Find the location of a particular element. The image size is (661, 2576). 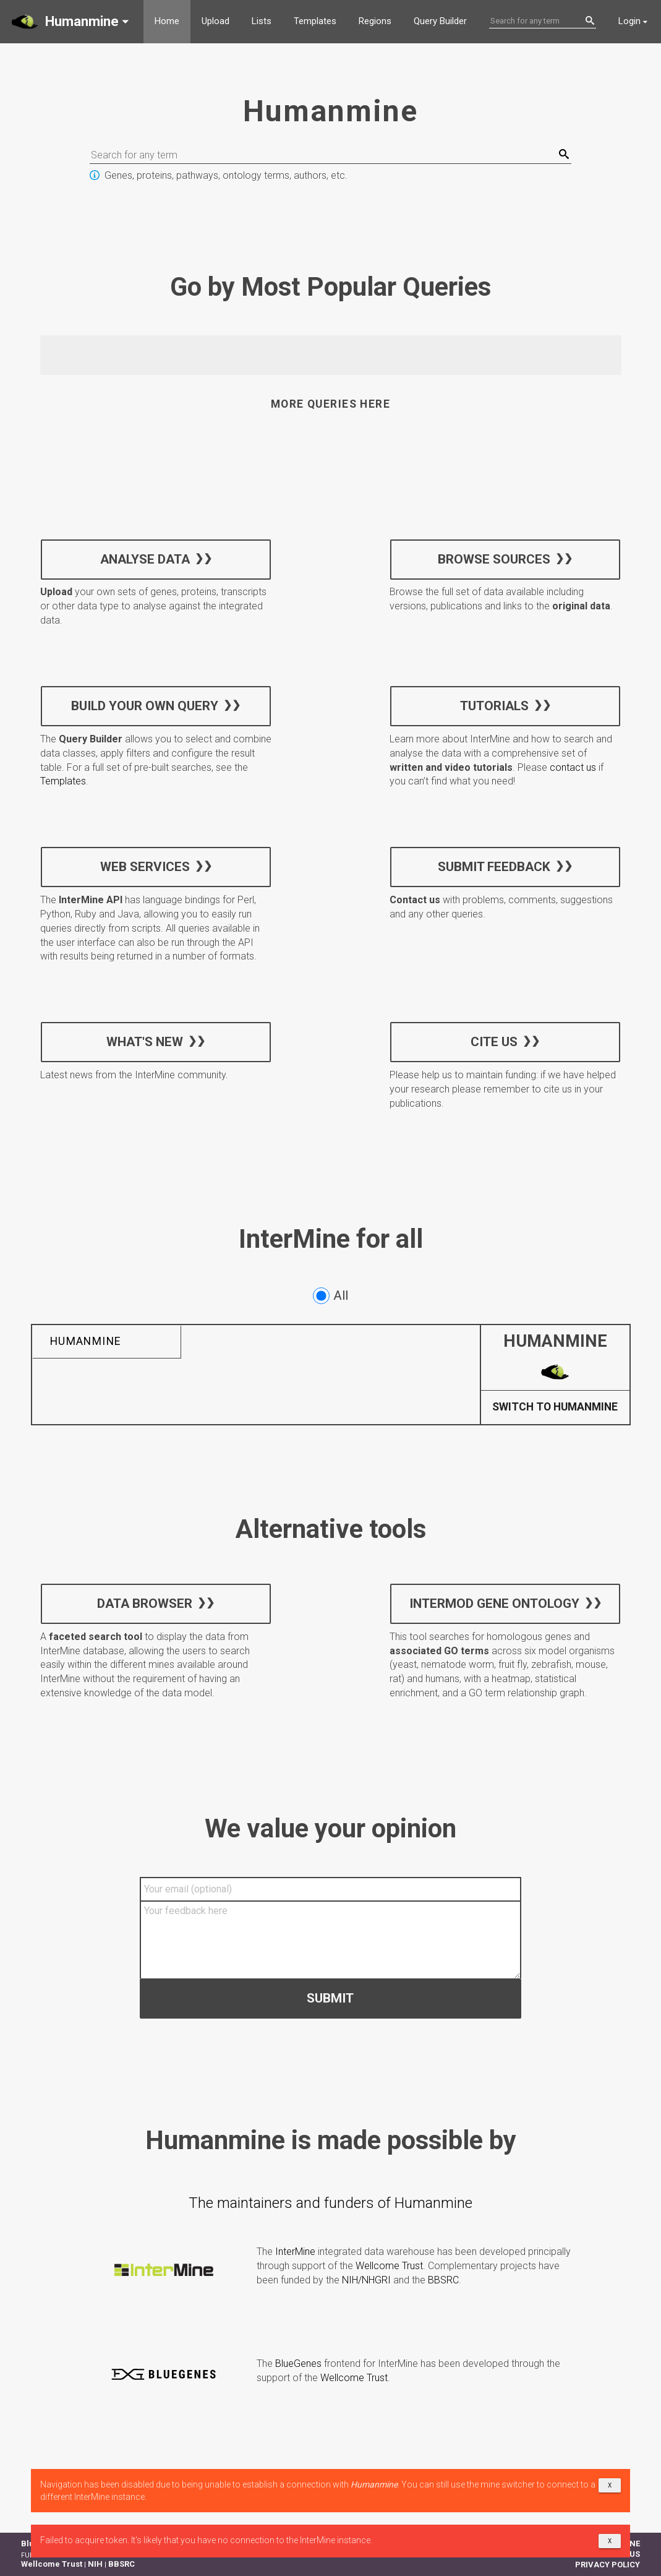

What's new is located at coordinates (144, 1041).